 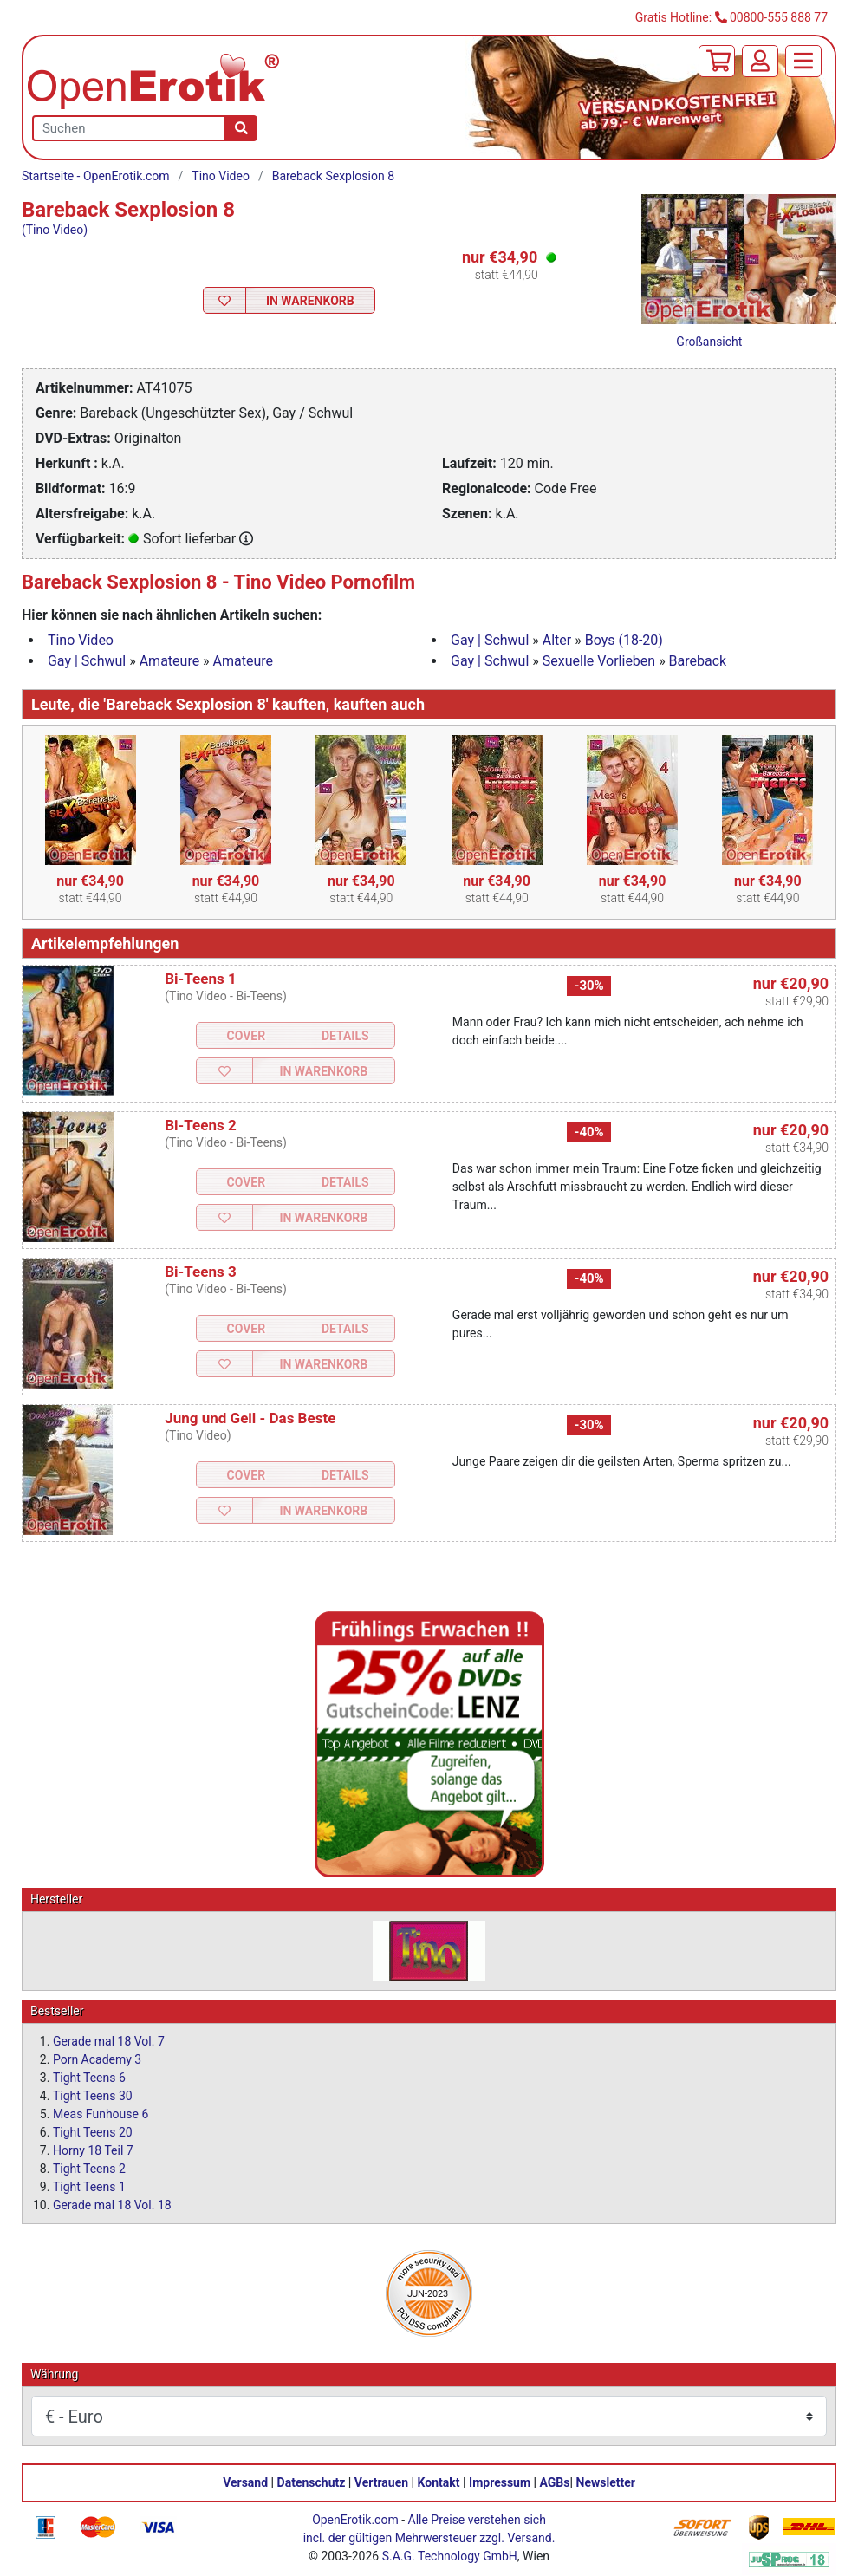 I want to click on Tight Teens 30, so click(x=93, y=2096).